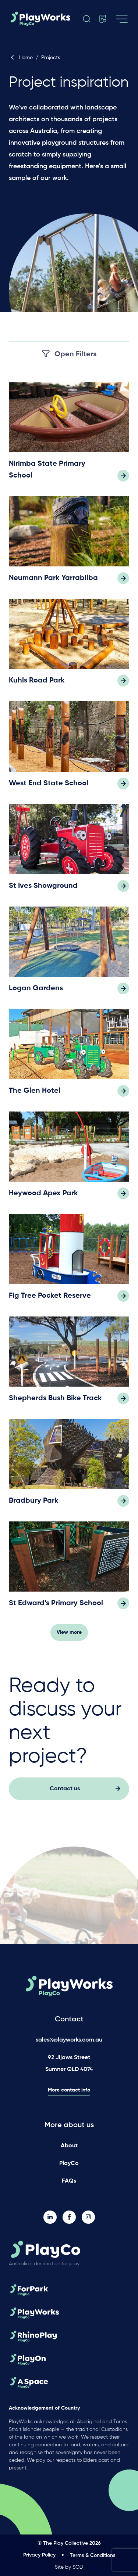 The width and height of the screenshot is (138, 2576). Describe the element at coordinates (47, 473) in the screenshot. I see `Nirimba State Primary School` at that location.